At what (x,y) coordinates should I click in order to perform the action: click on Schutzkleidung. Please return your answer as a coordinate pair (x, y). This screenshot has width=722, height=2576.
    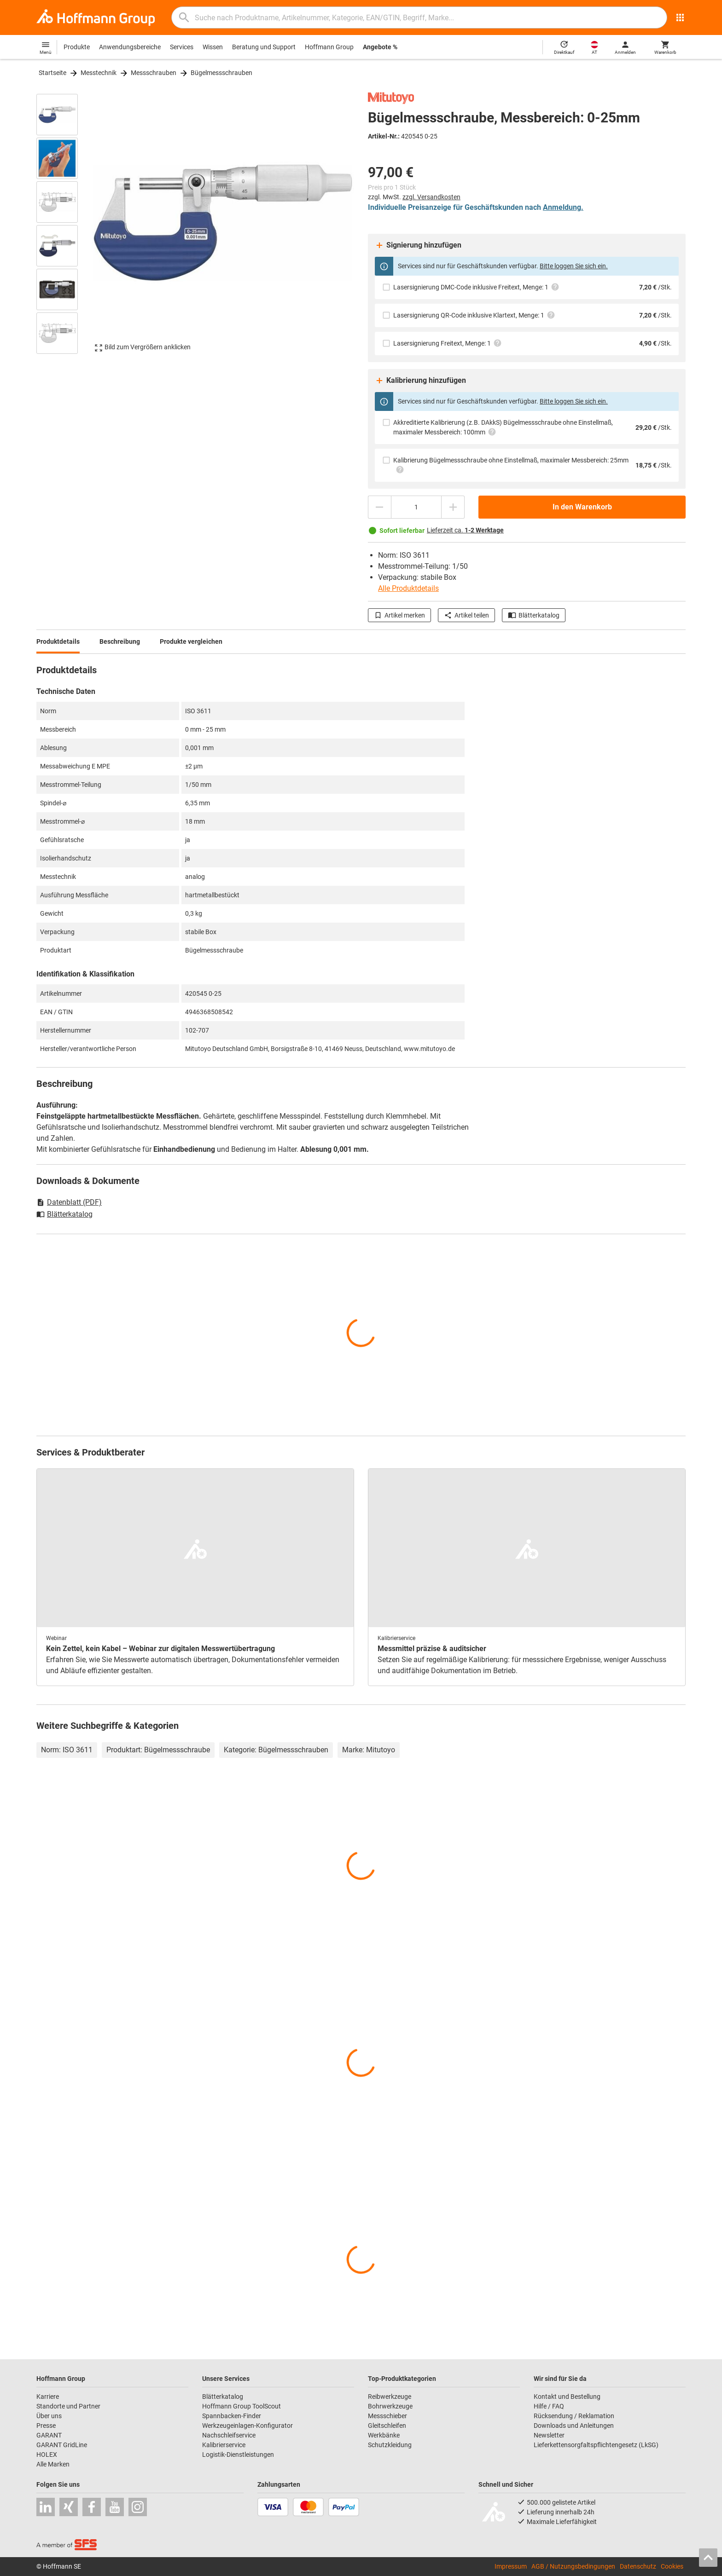
    Looking at the image, I should click on (390, 2445).